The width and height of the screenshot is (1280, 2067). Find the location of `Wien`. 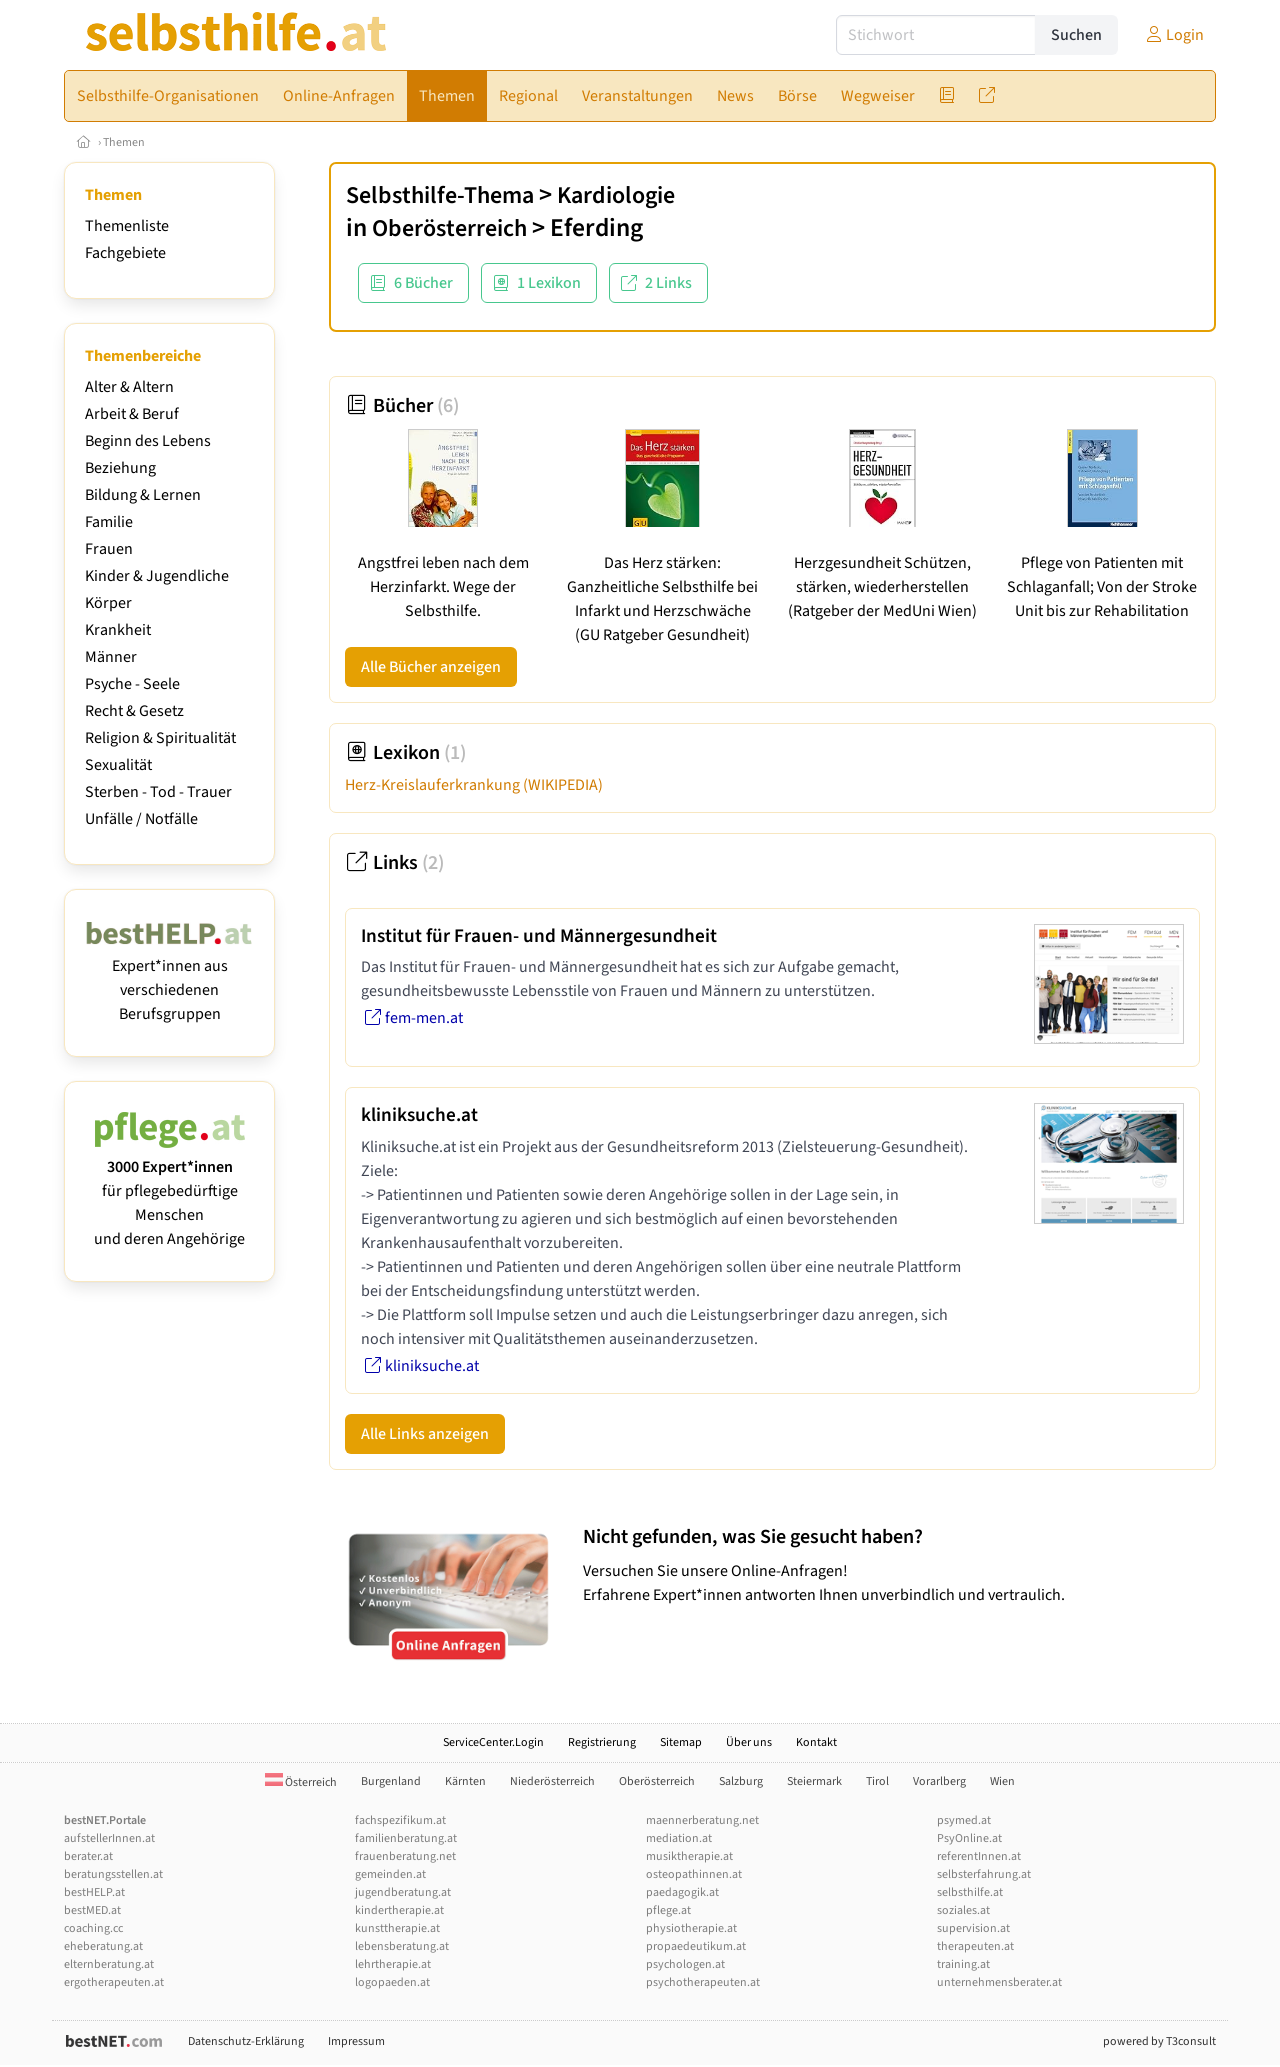

Wien is located at coordinates (1002, 1781).